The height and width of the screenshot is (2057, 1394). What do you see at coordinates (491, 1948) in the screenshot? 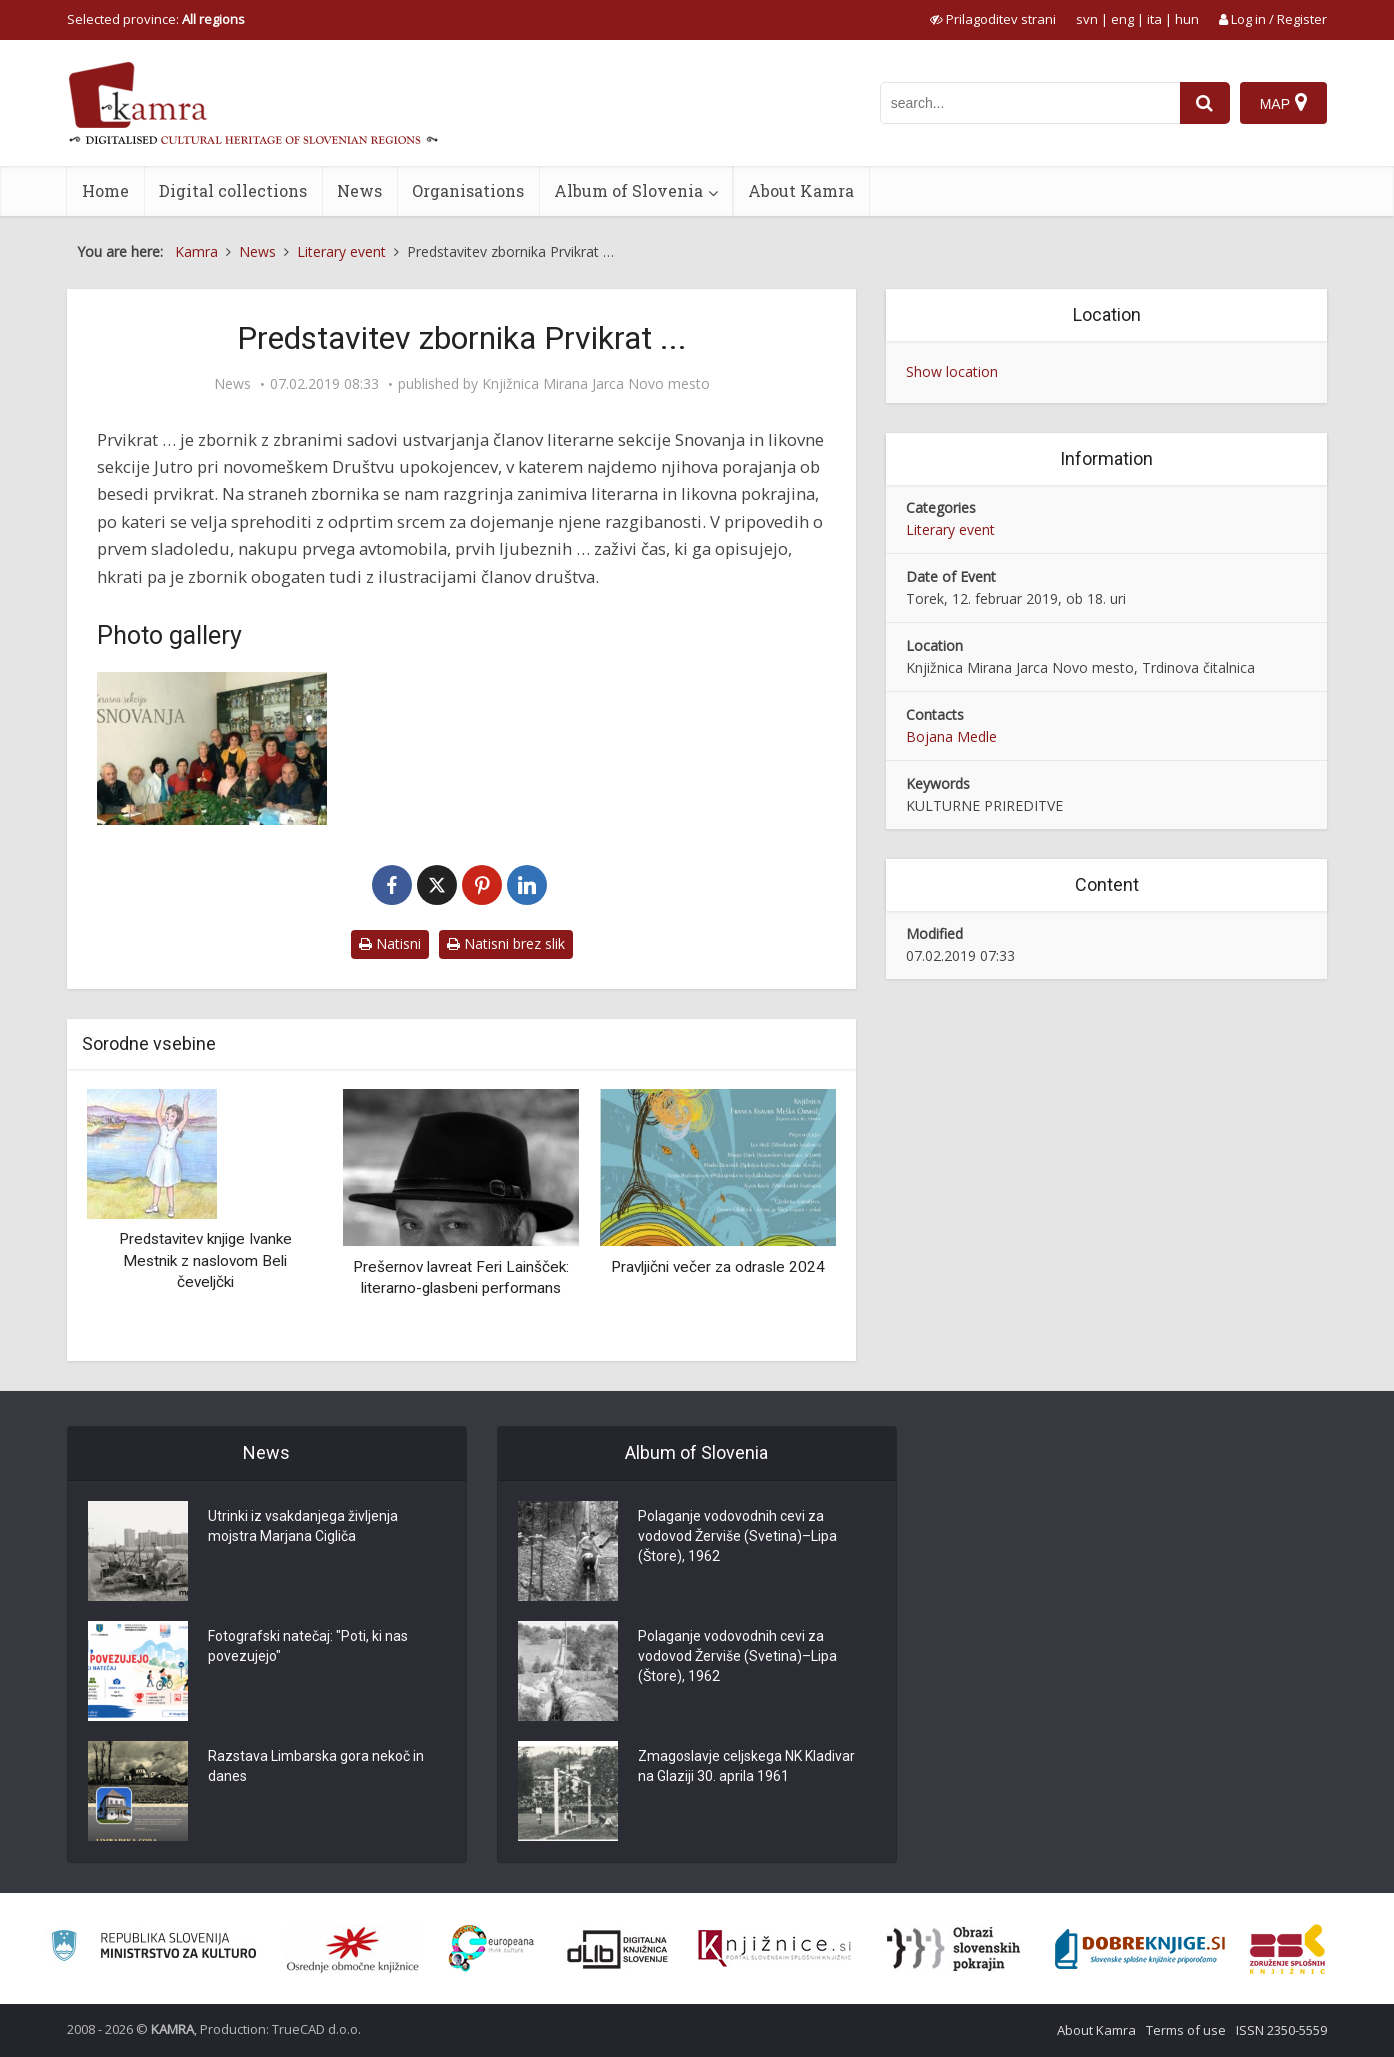
I see `[Portal Europeana]` at bounding box center [491, 1948].